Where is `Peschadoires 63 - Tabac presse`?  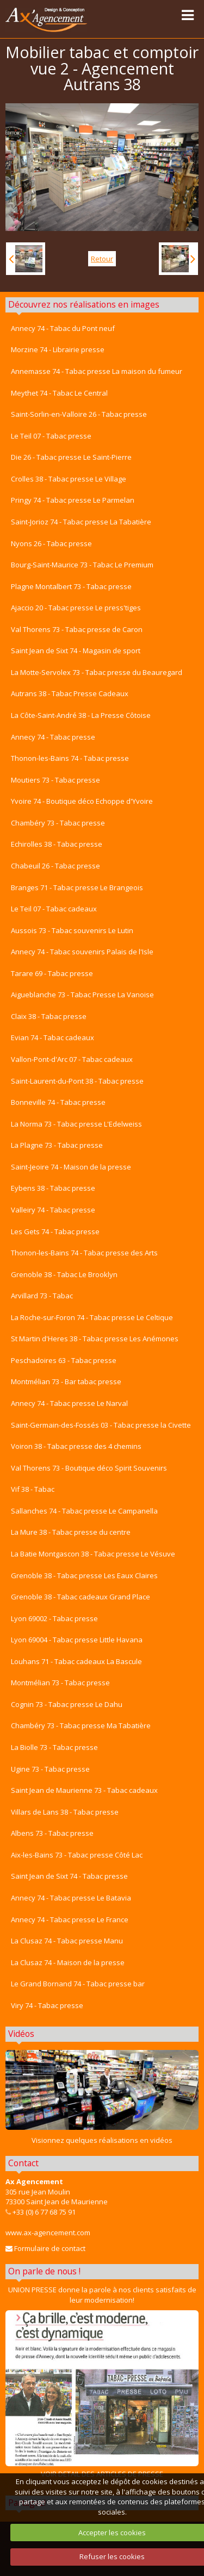 Peschadoires 63 - Tabac presse is located at coordinates (63, 1360).